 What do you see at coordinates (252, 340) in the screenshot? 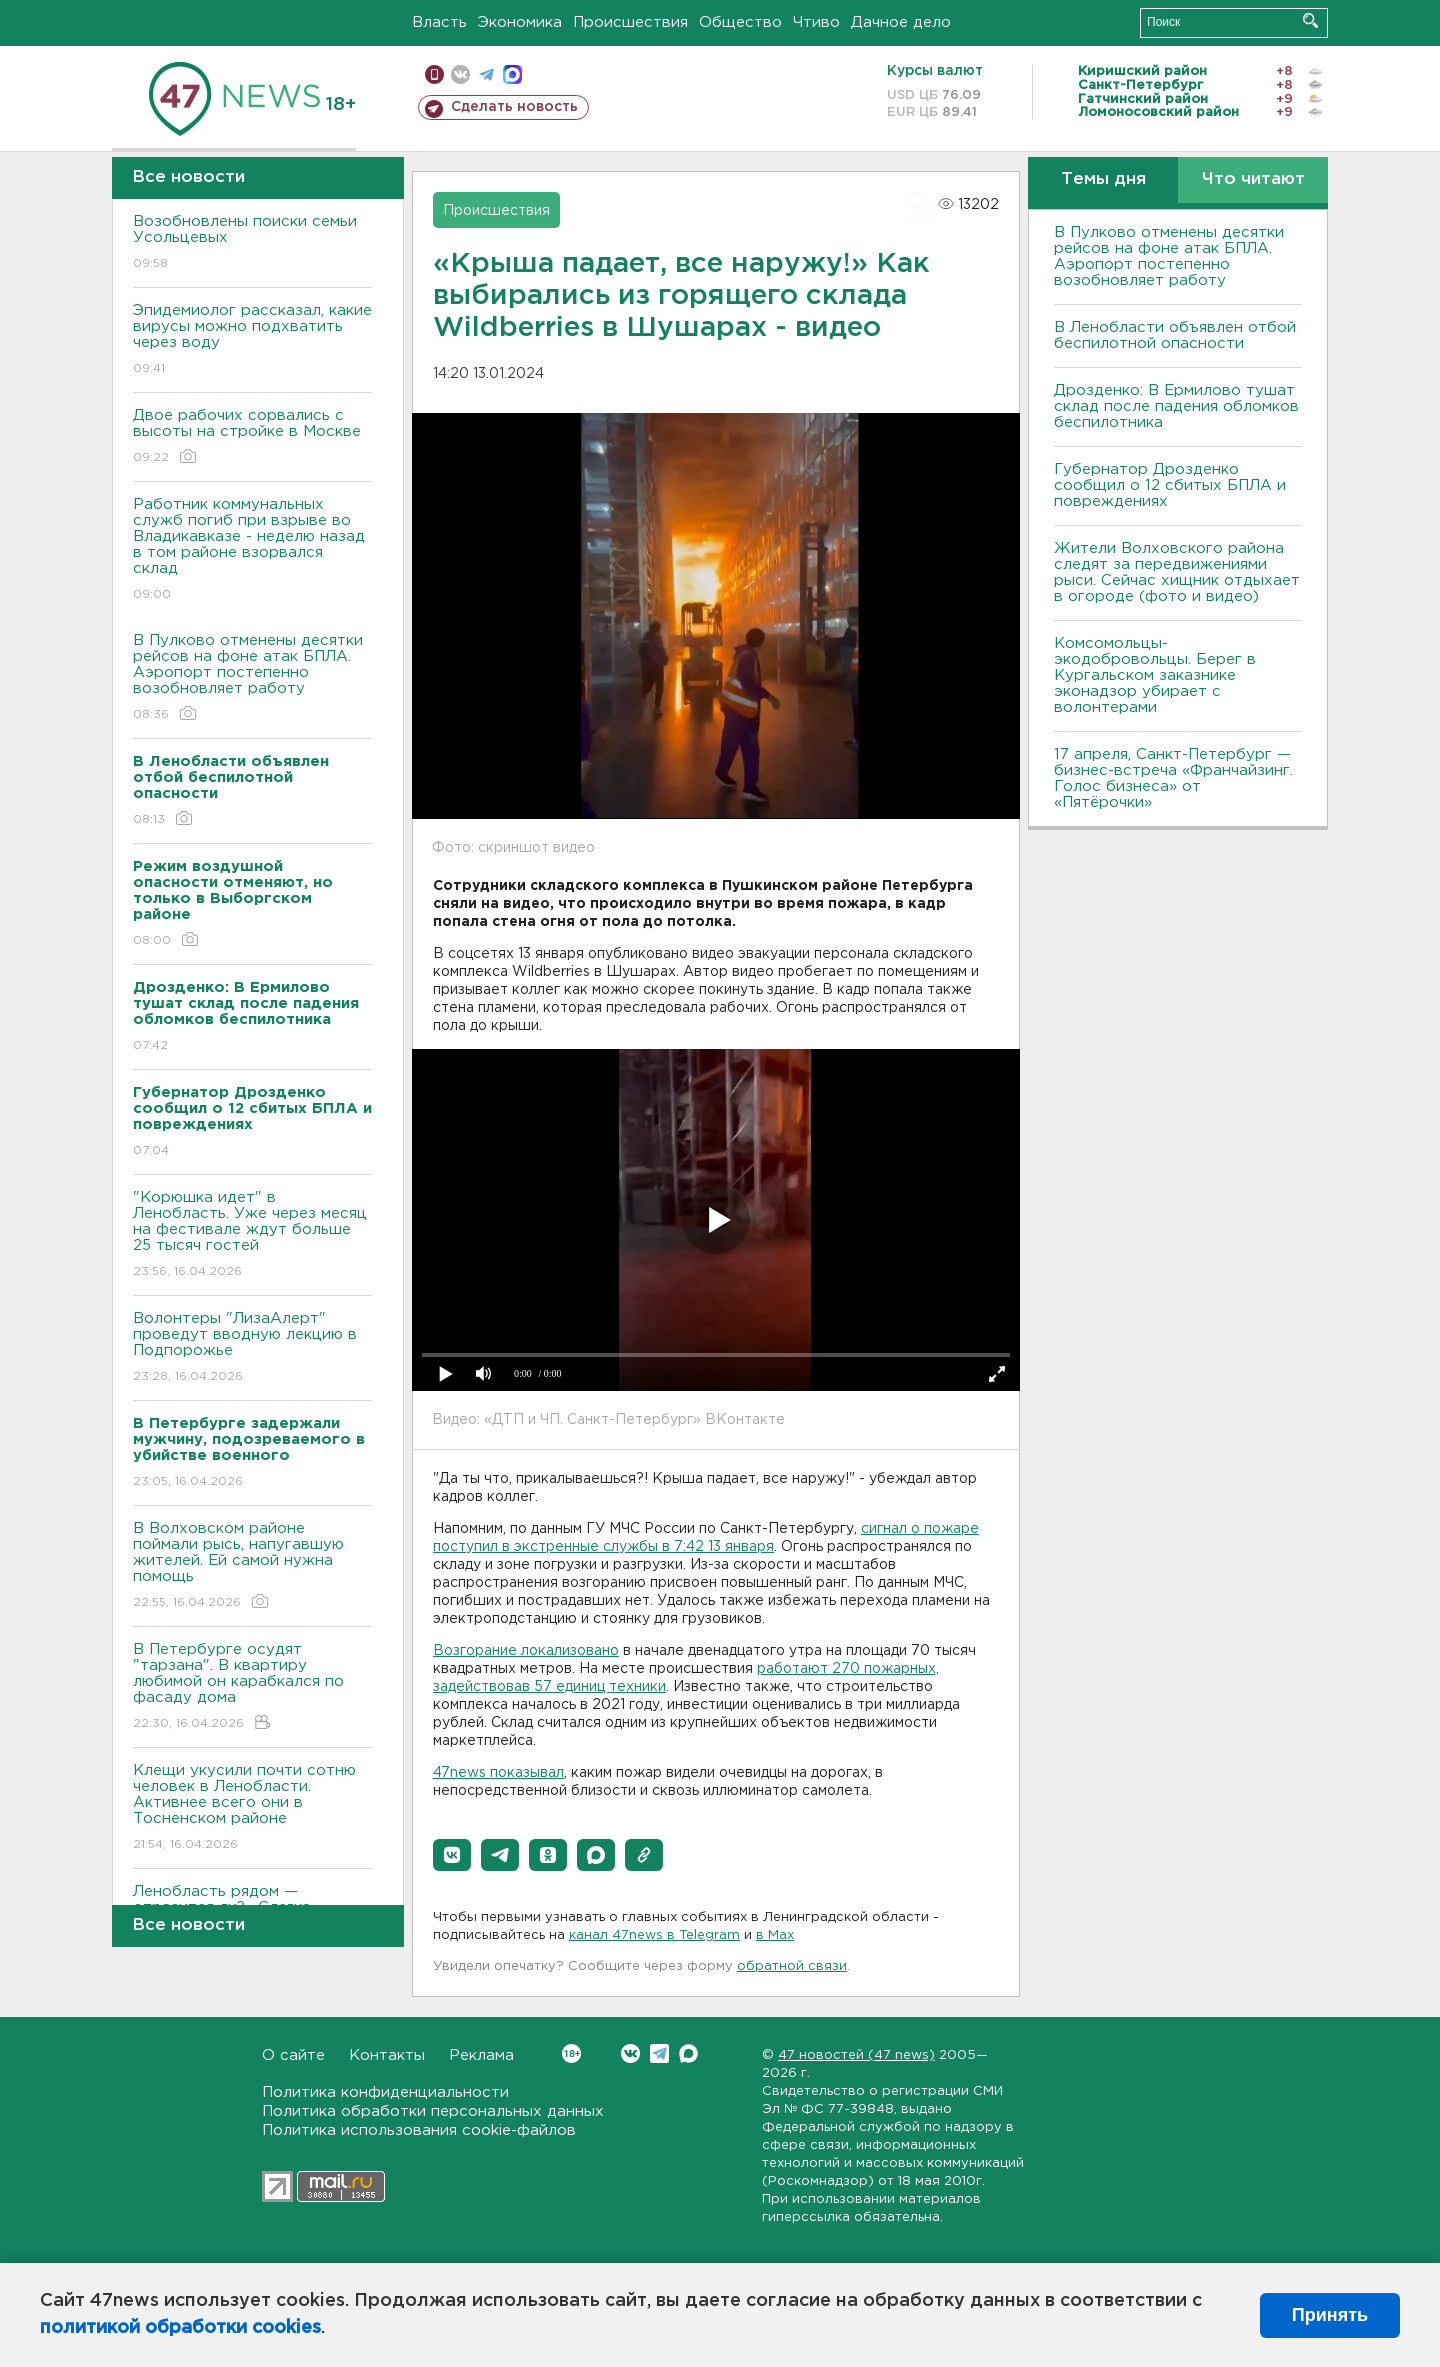
I see `Эпидемиолог рассказал, какие вирусы можно подхватить через воду` at bounding box center [252, 340].